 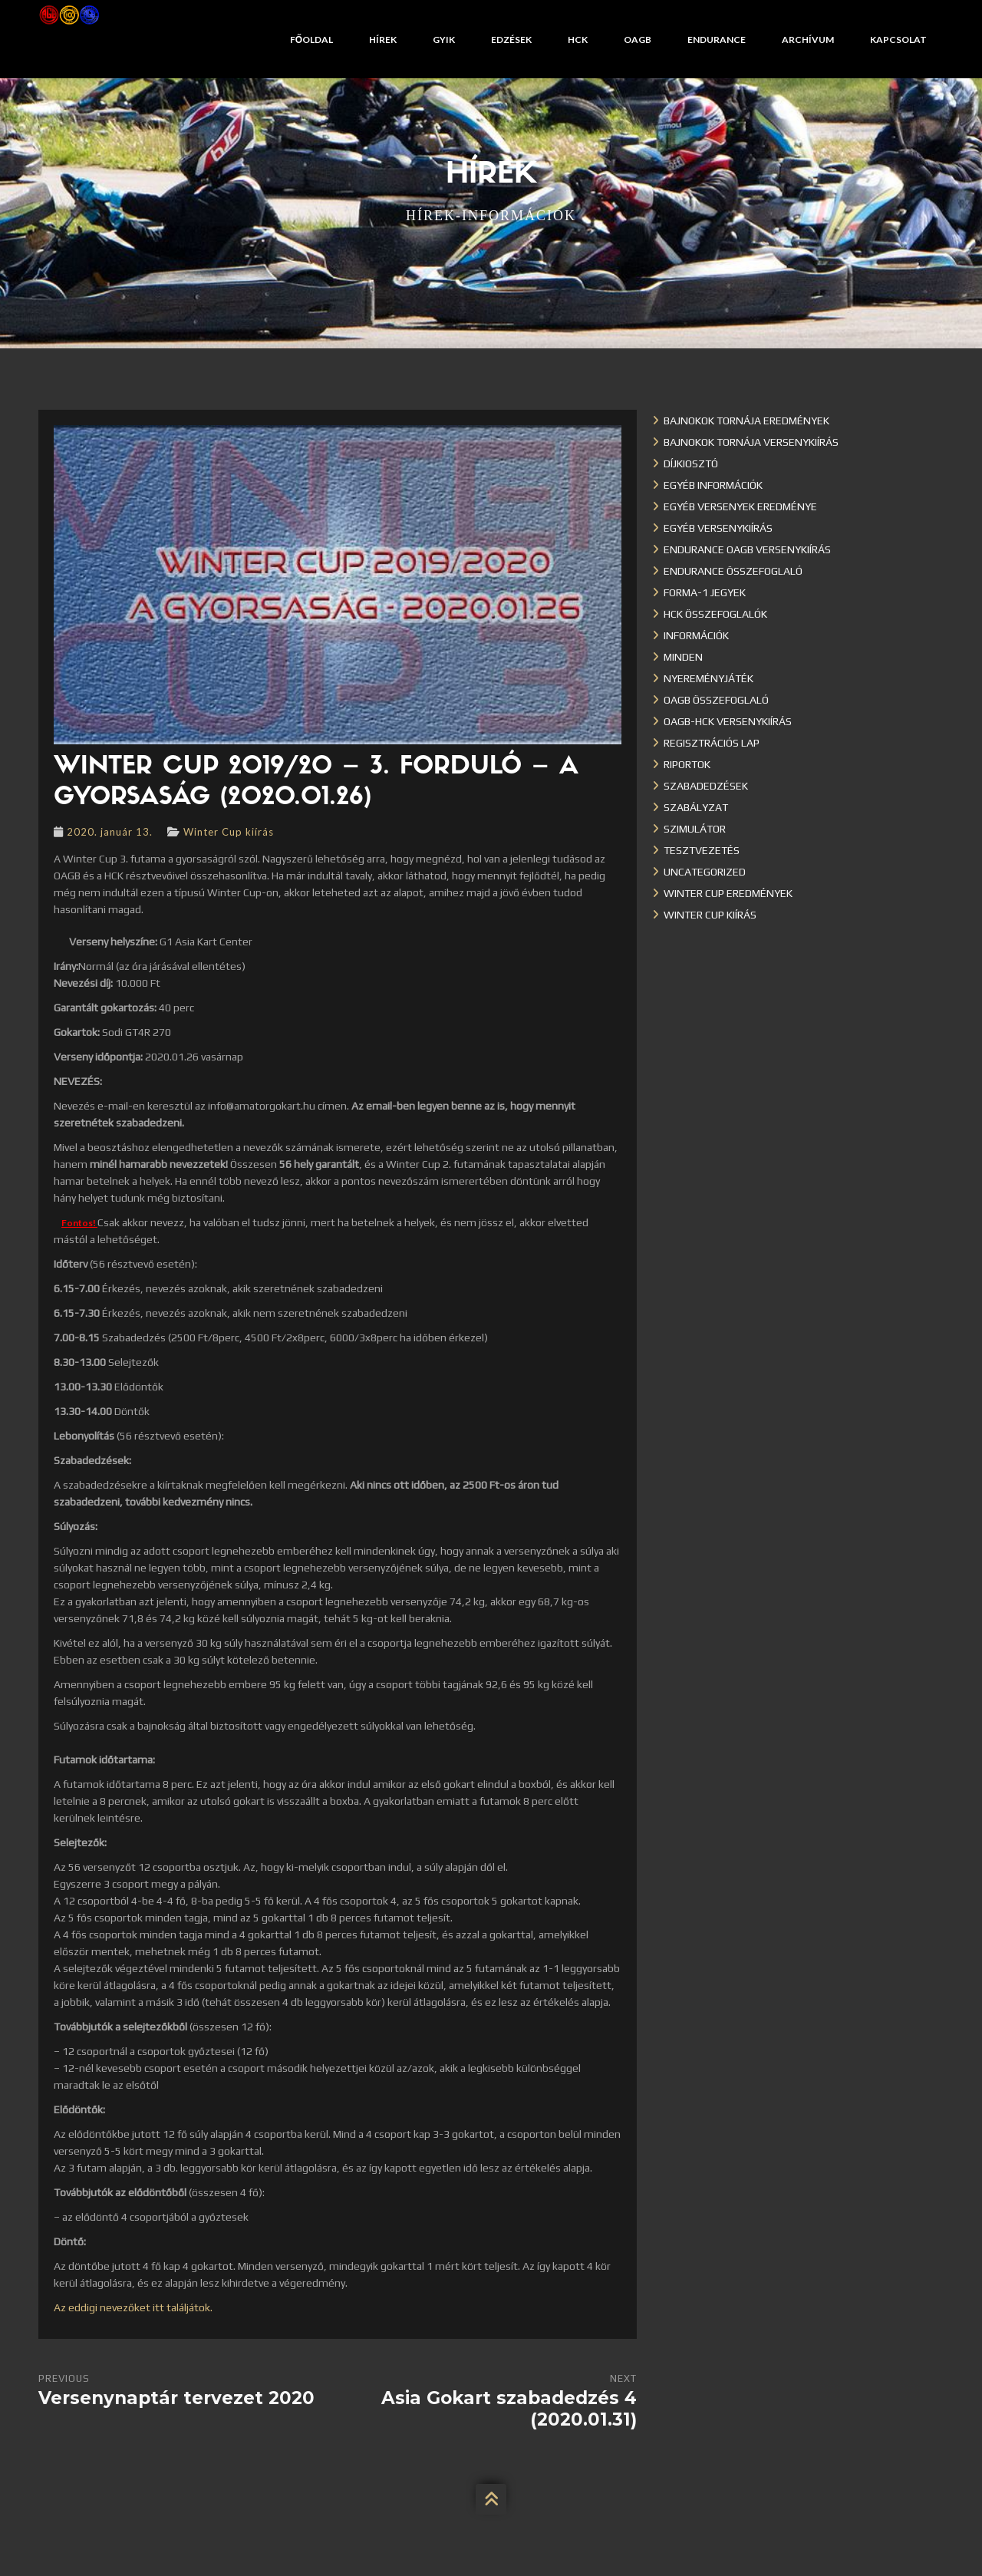 What do you see at coordinates (705, 872) in the screenshot?
I see `Uncategorized` at bounding box center [705, 872].